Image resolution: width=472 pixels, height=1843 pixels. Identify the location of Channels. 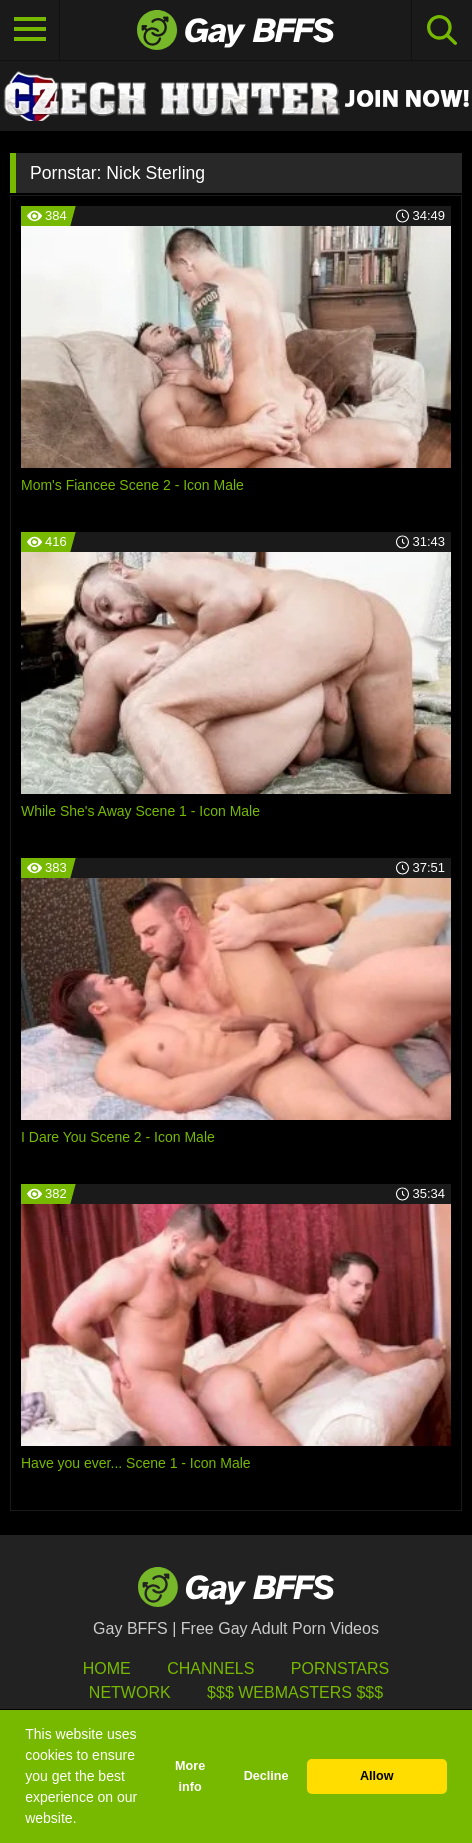
(210, 1668).